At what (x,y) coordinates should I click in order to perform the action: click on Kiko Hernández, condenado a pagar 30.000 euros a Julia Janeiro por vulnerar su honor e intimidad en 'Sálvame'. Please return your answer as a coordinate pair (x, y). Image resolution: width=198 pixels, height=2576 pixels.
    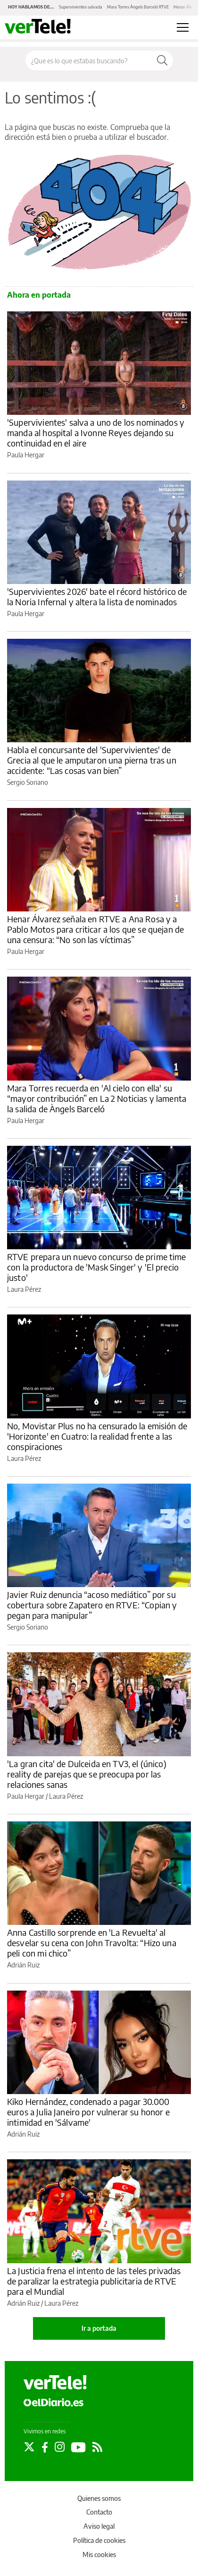
    Looking at the image, I should click on (88, 2112).